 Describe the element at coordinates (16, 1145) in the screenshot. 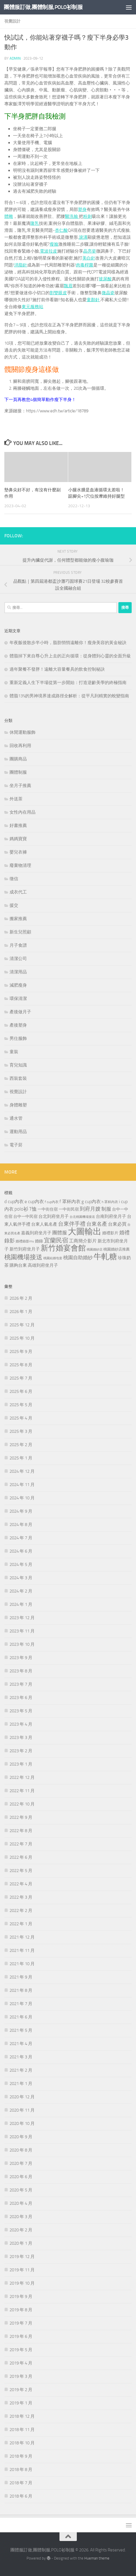

I see `電子菸` at that location.